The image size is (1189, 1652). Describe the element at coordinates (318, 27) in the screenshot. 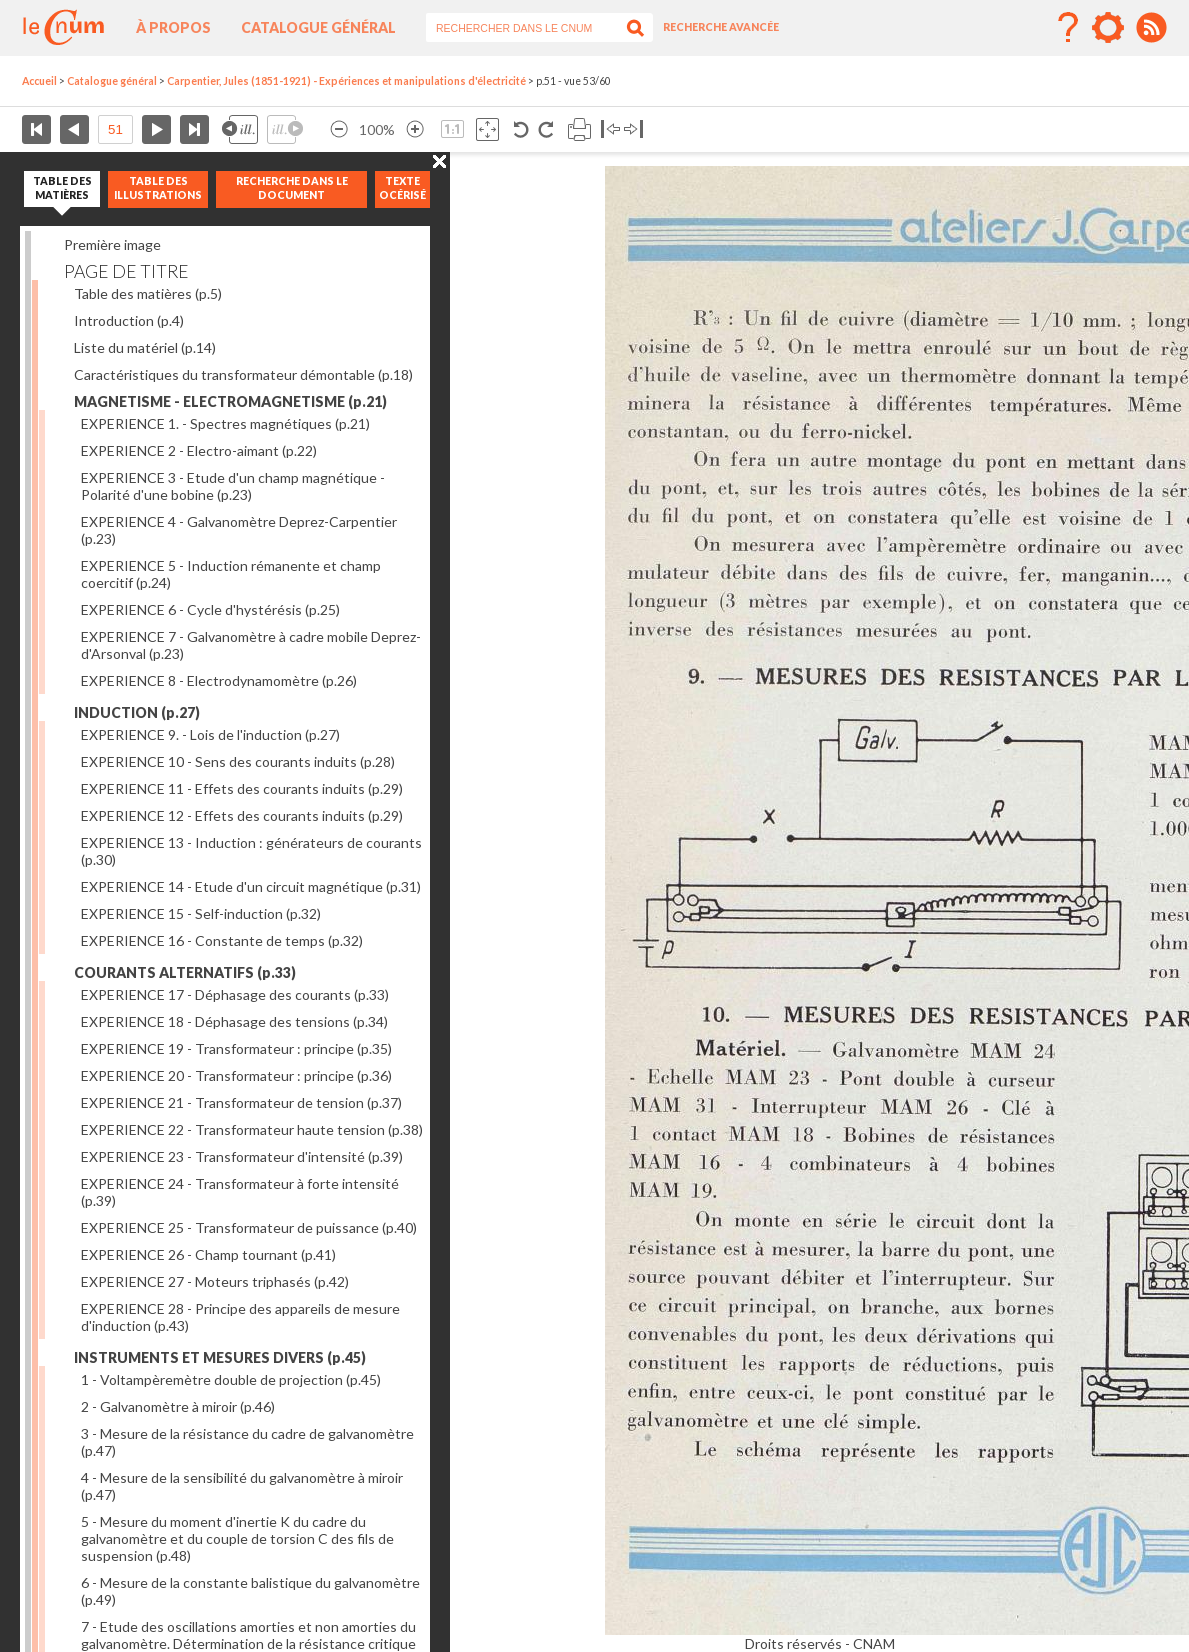

I see `Catalogue général` at that location.